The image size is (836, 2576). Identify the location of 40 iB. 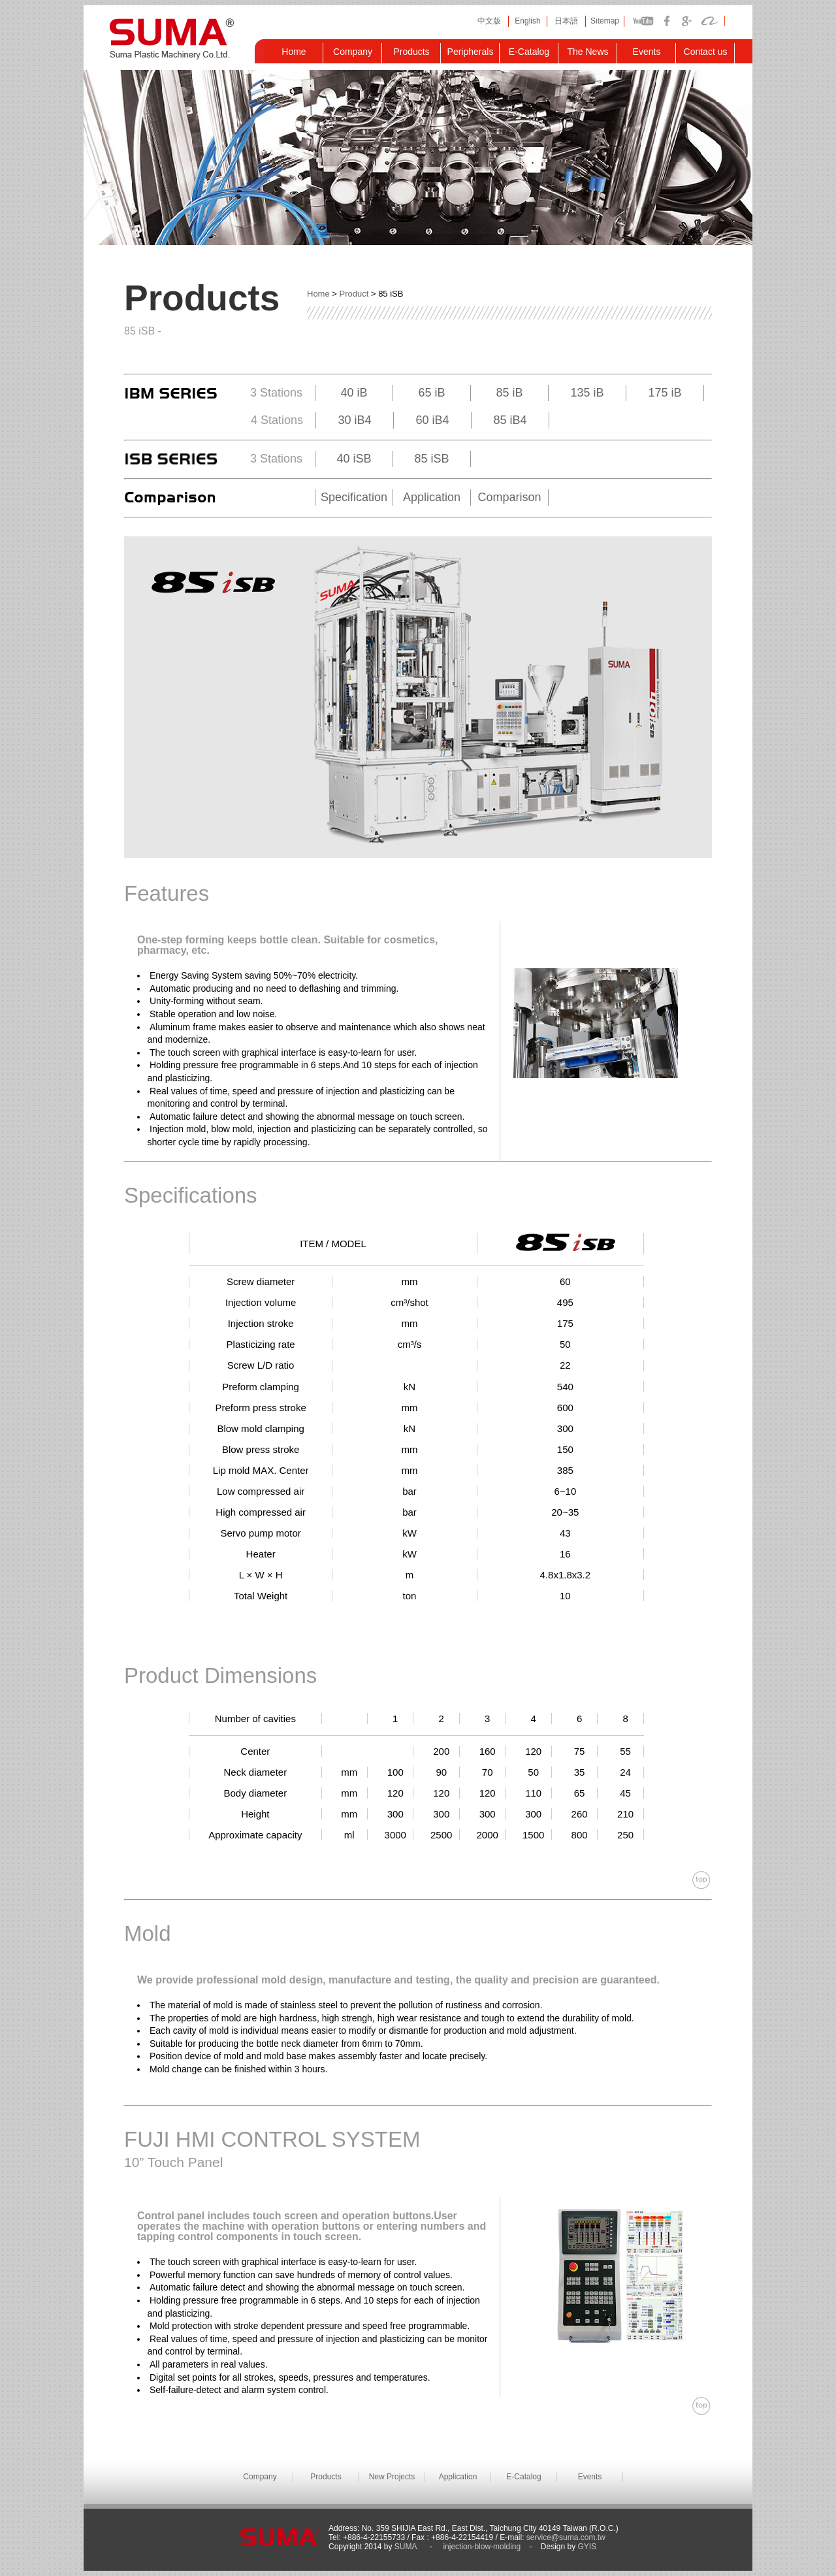
(353, 392).